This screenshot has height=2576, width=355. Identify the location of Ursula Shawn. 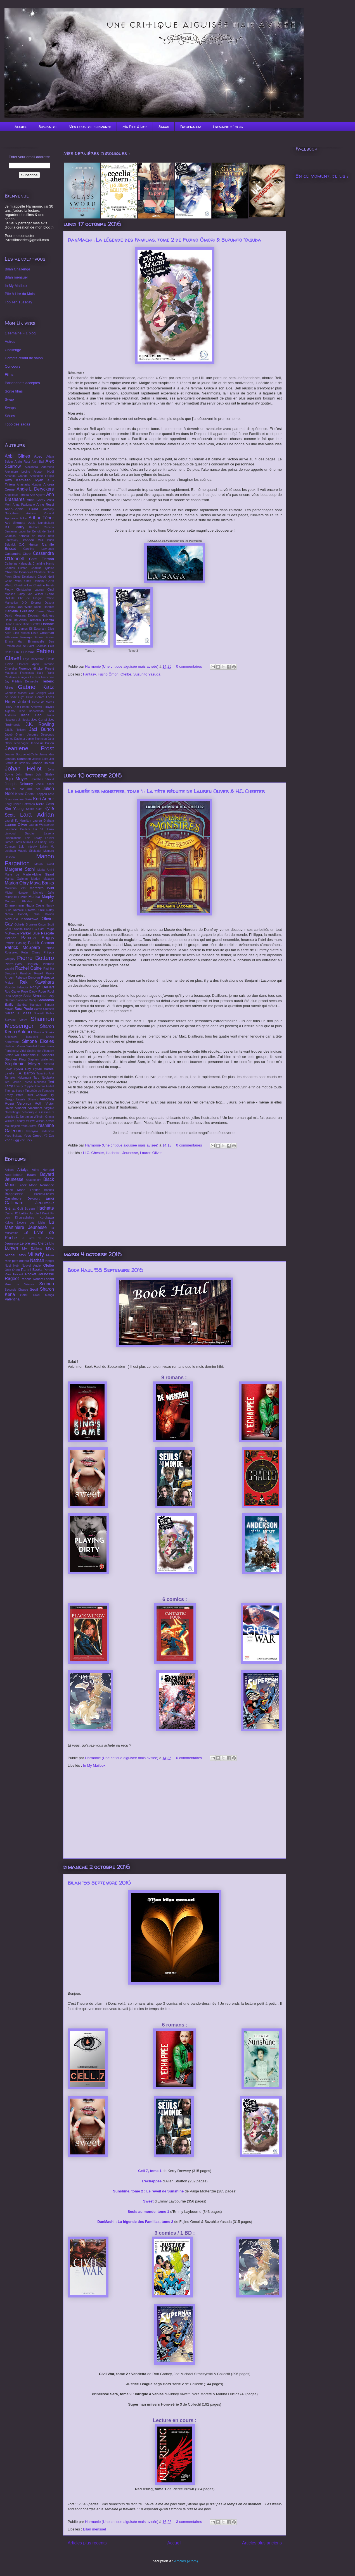
(27, 1099).